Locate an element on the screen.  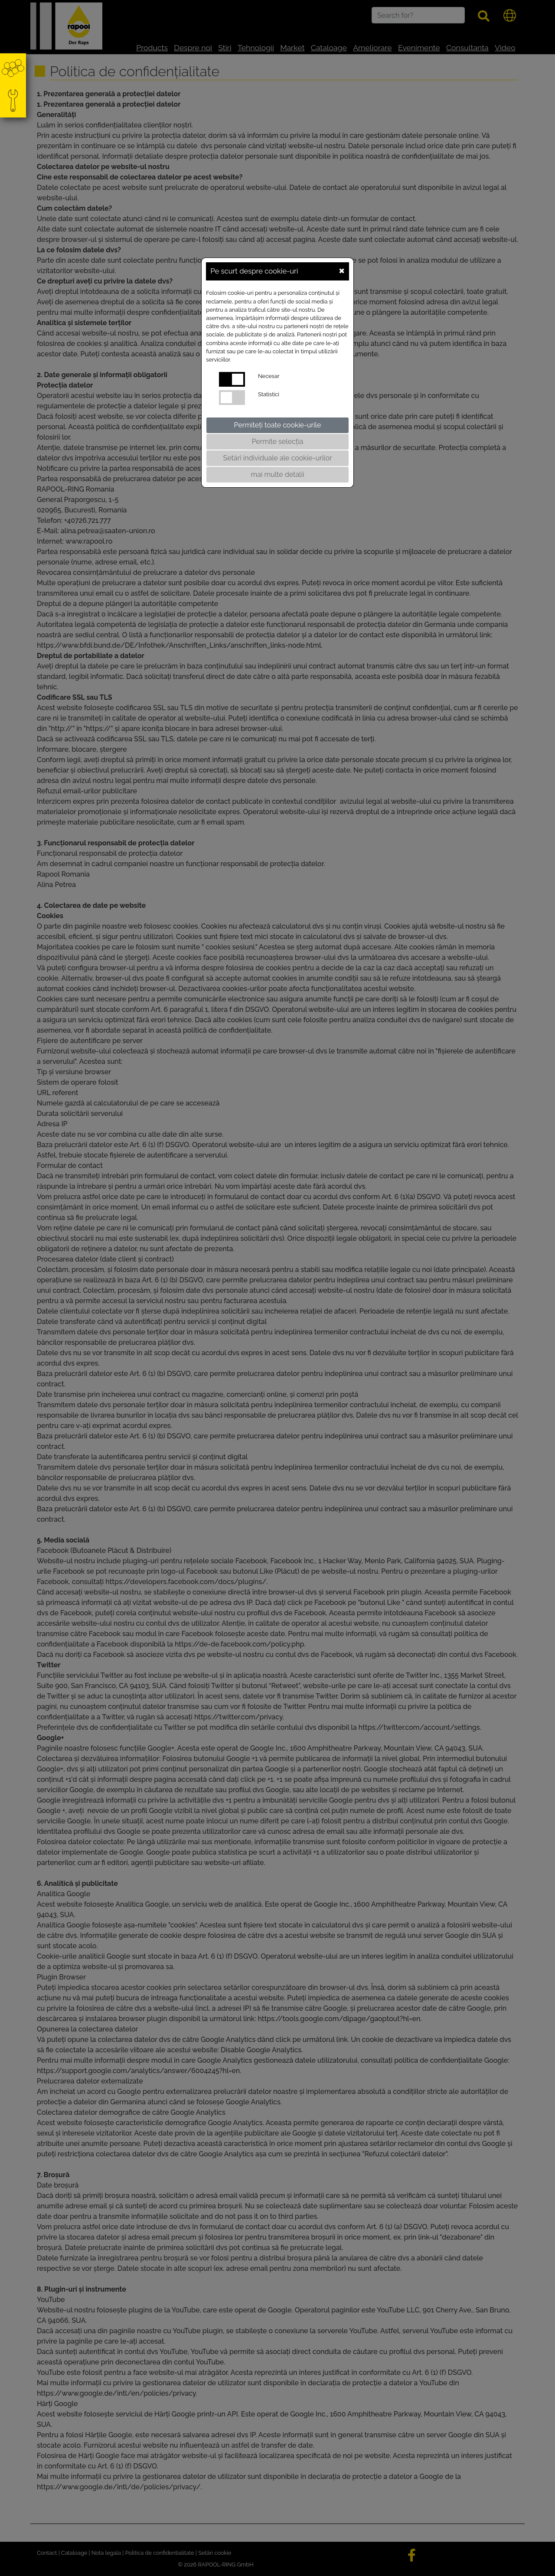
Statistici is located at coordinates (268, 394).